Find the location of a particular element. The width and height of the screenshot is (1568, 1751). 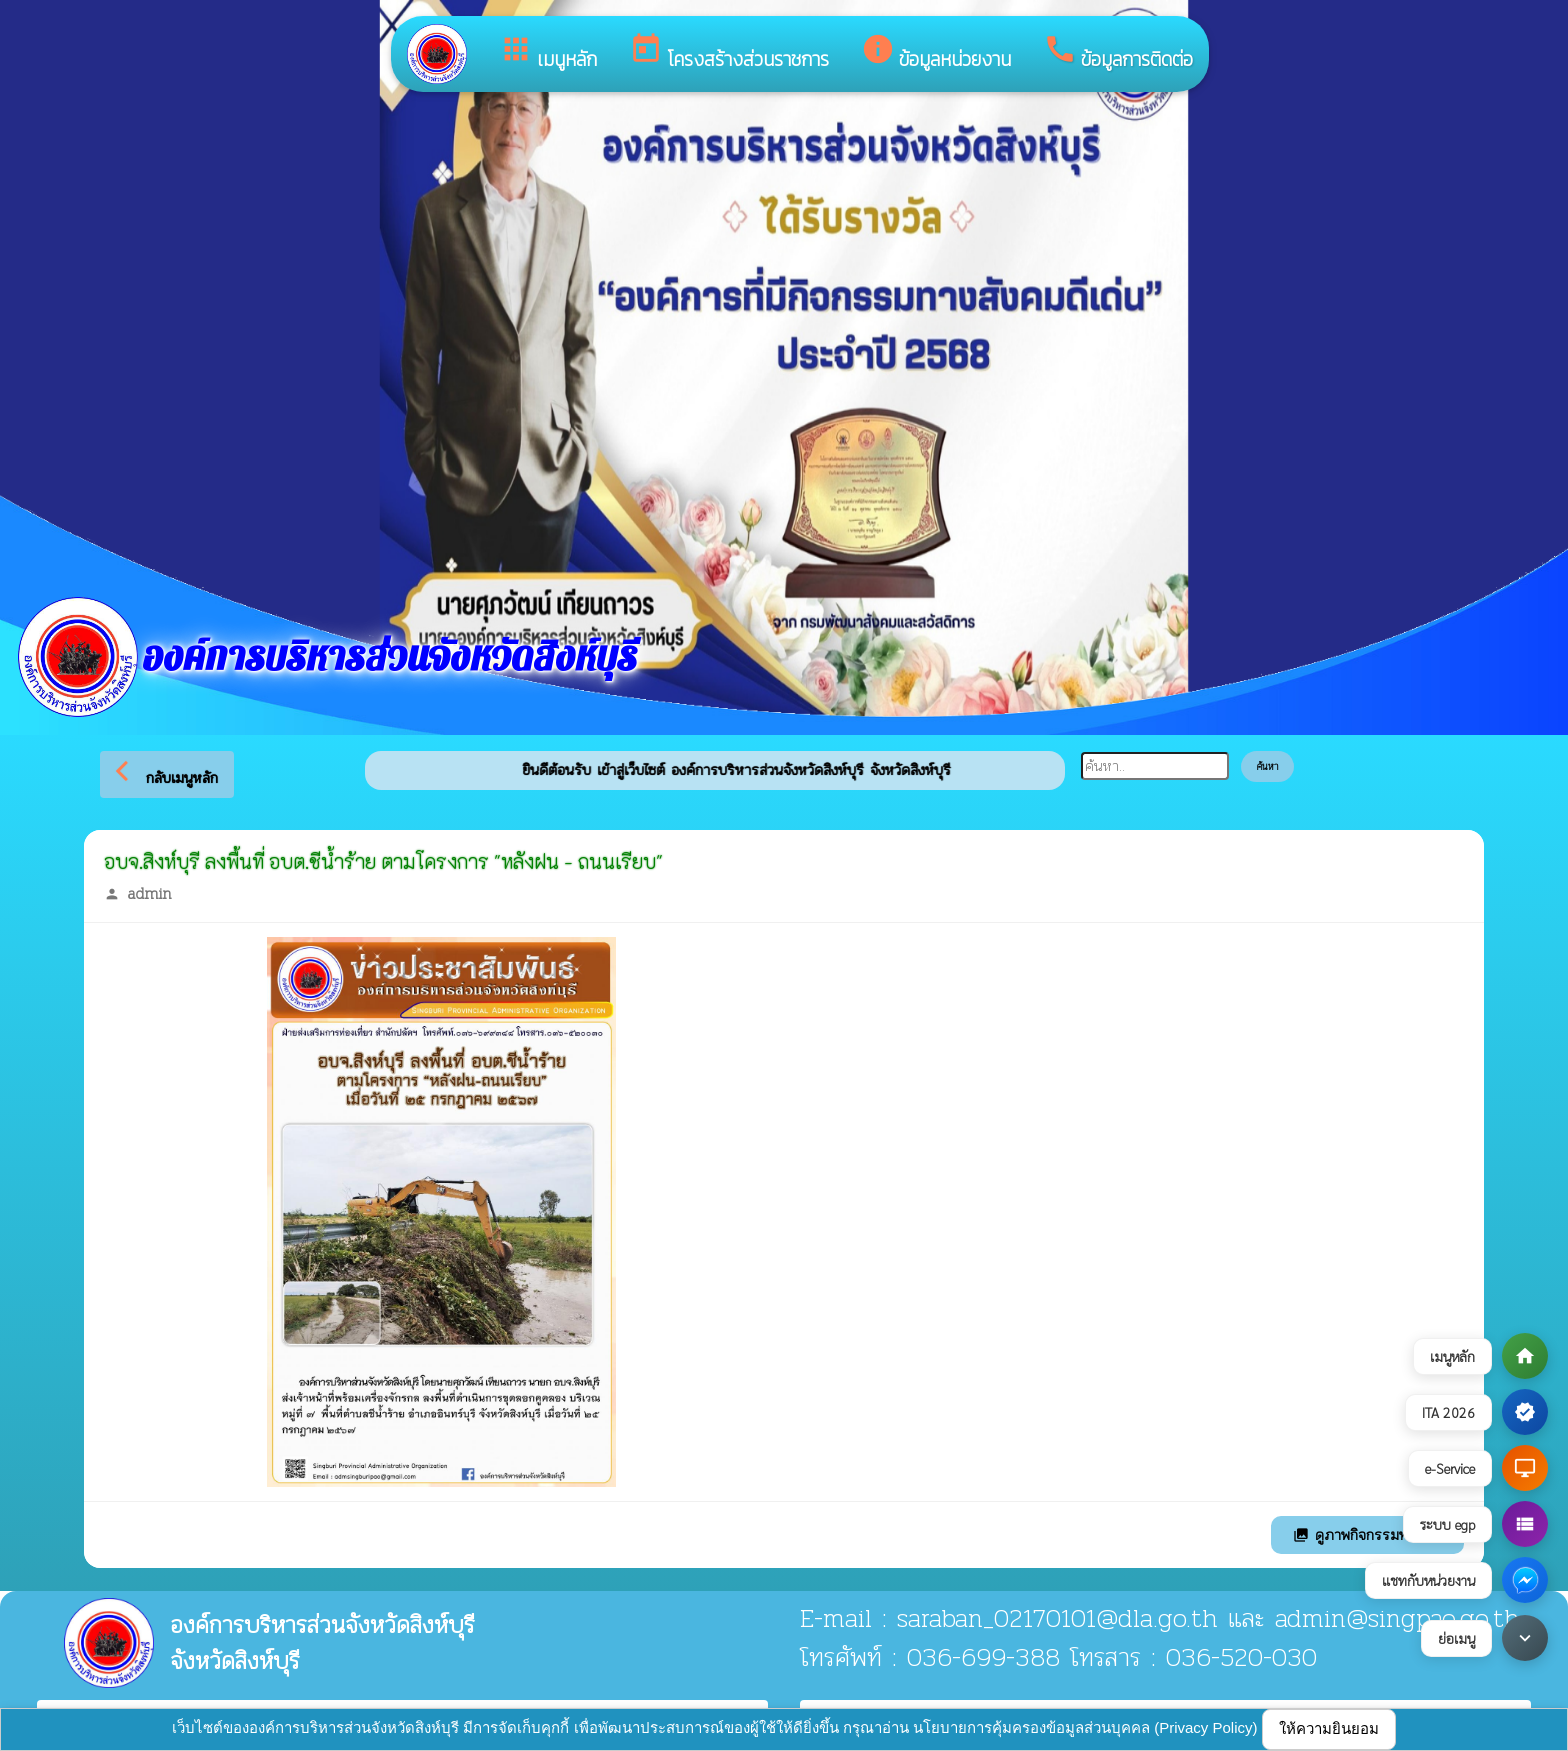

โครงสร้างส่วนราชการ is located at coordinates (729, 53).